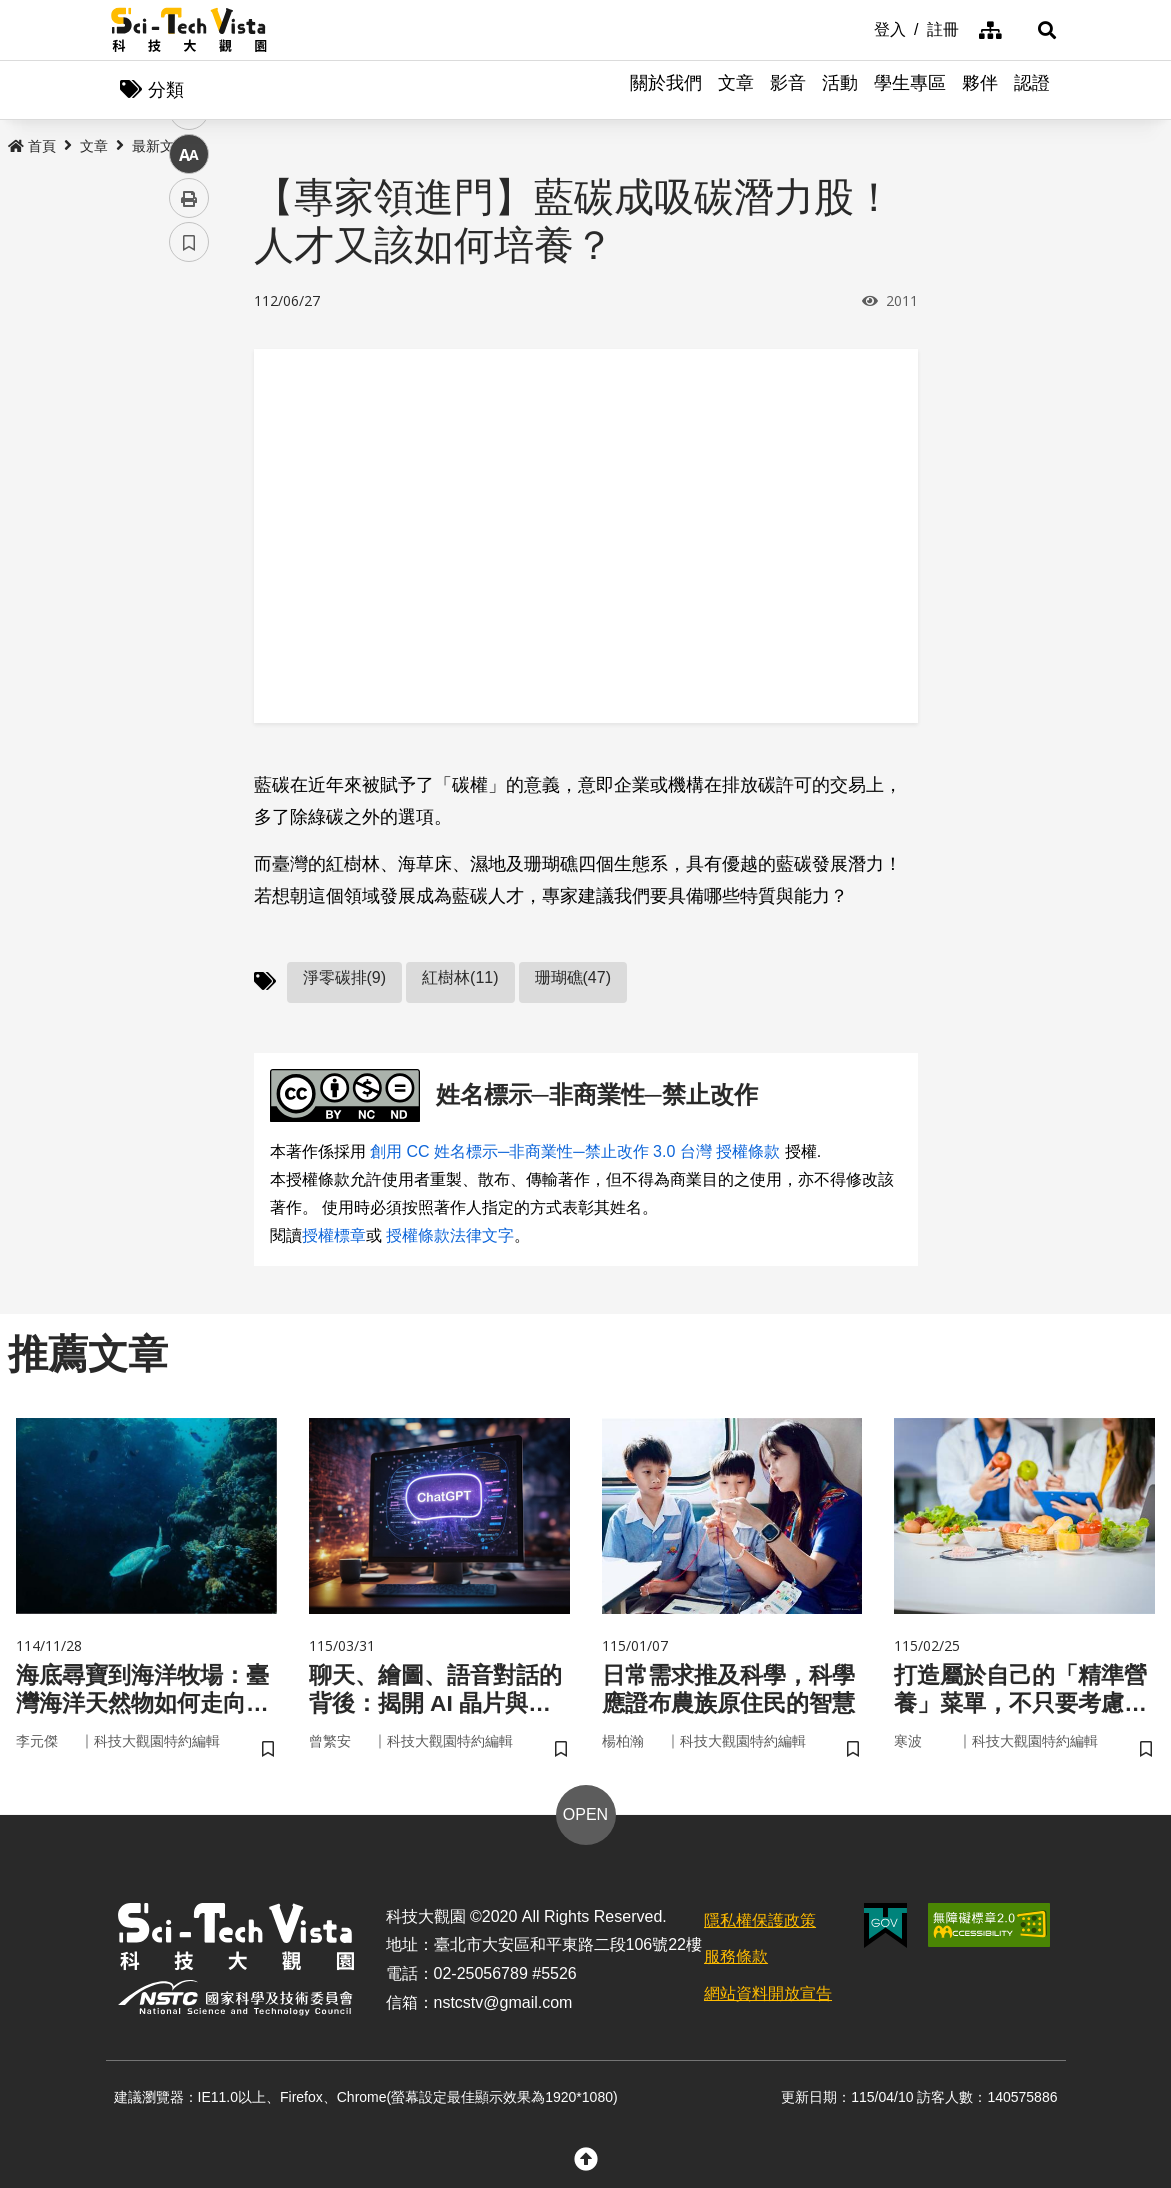  Describe the element at coordinates (1036, 30) in the screenshot. I see `[button]` at that location.